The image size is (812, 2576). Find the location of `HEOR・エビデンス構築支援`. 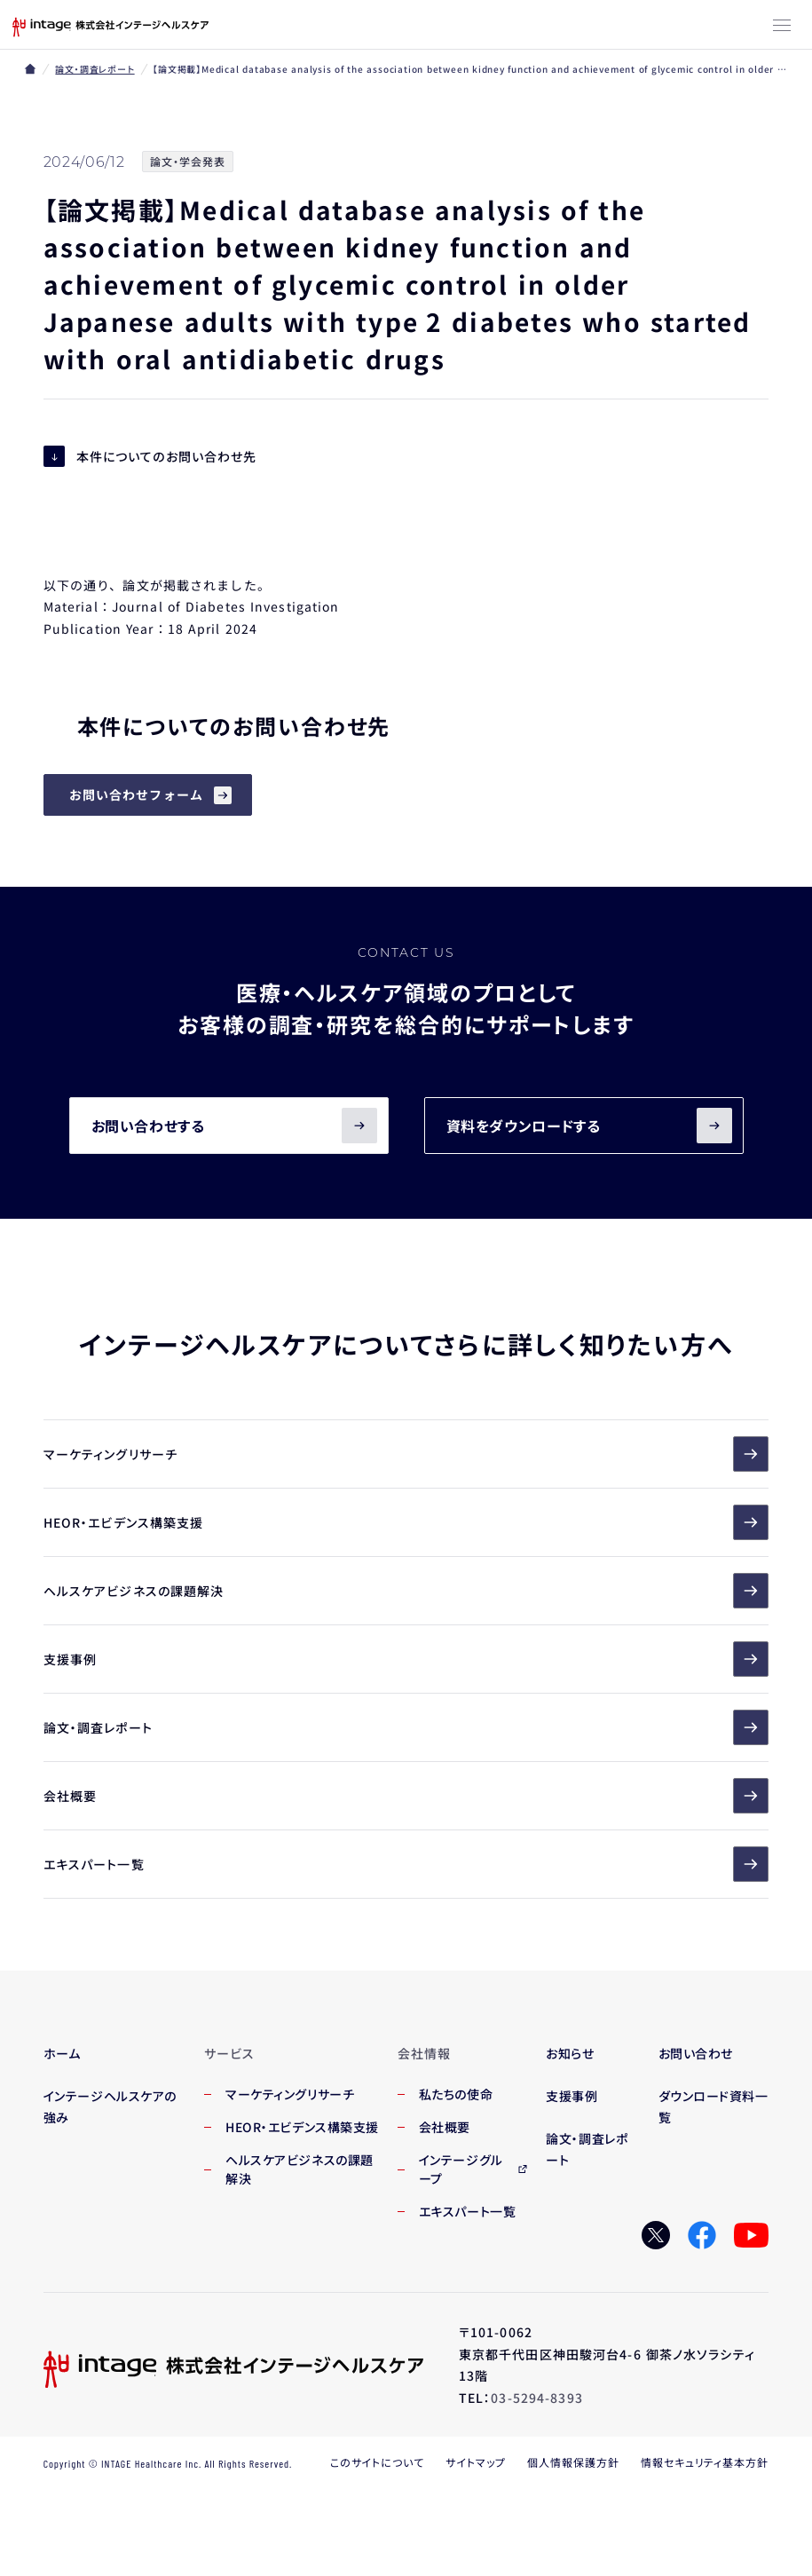

HEOR・エビデンス構築支援 is located at coordinates (406, 1522).